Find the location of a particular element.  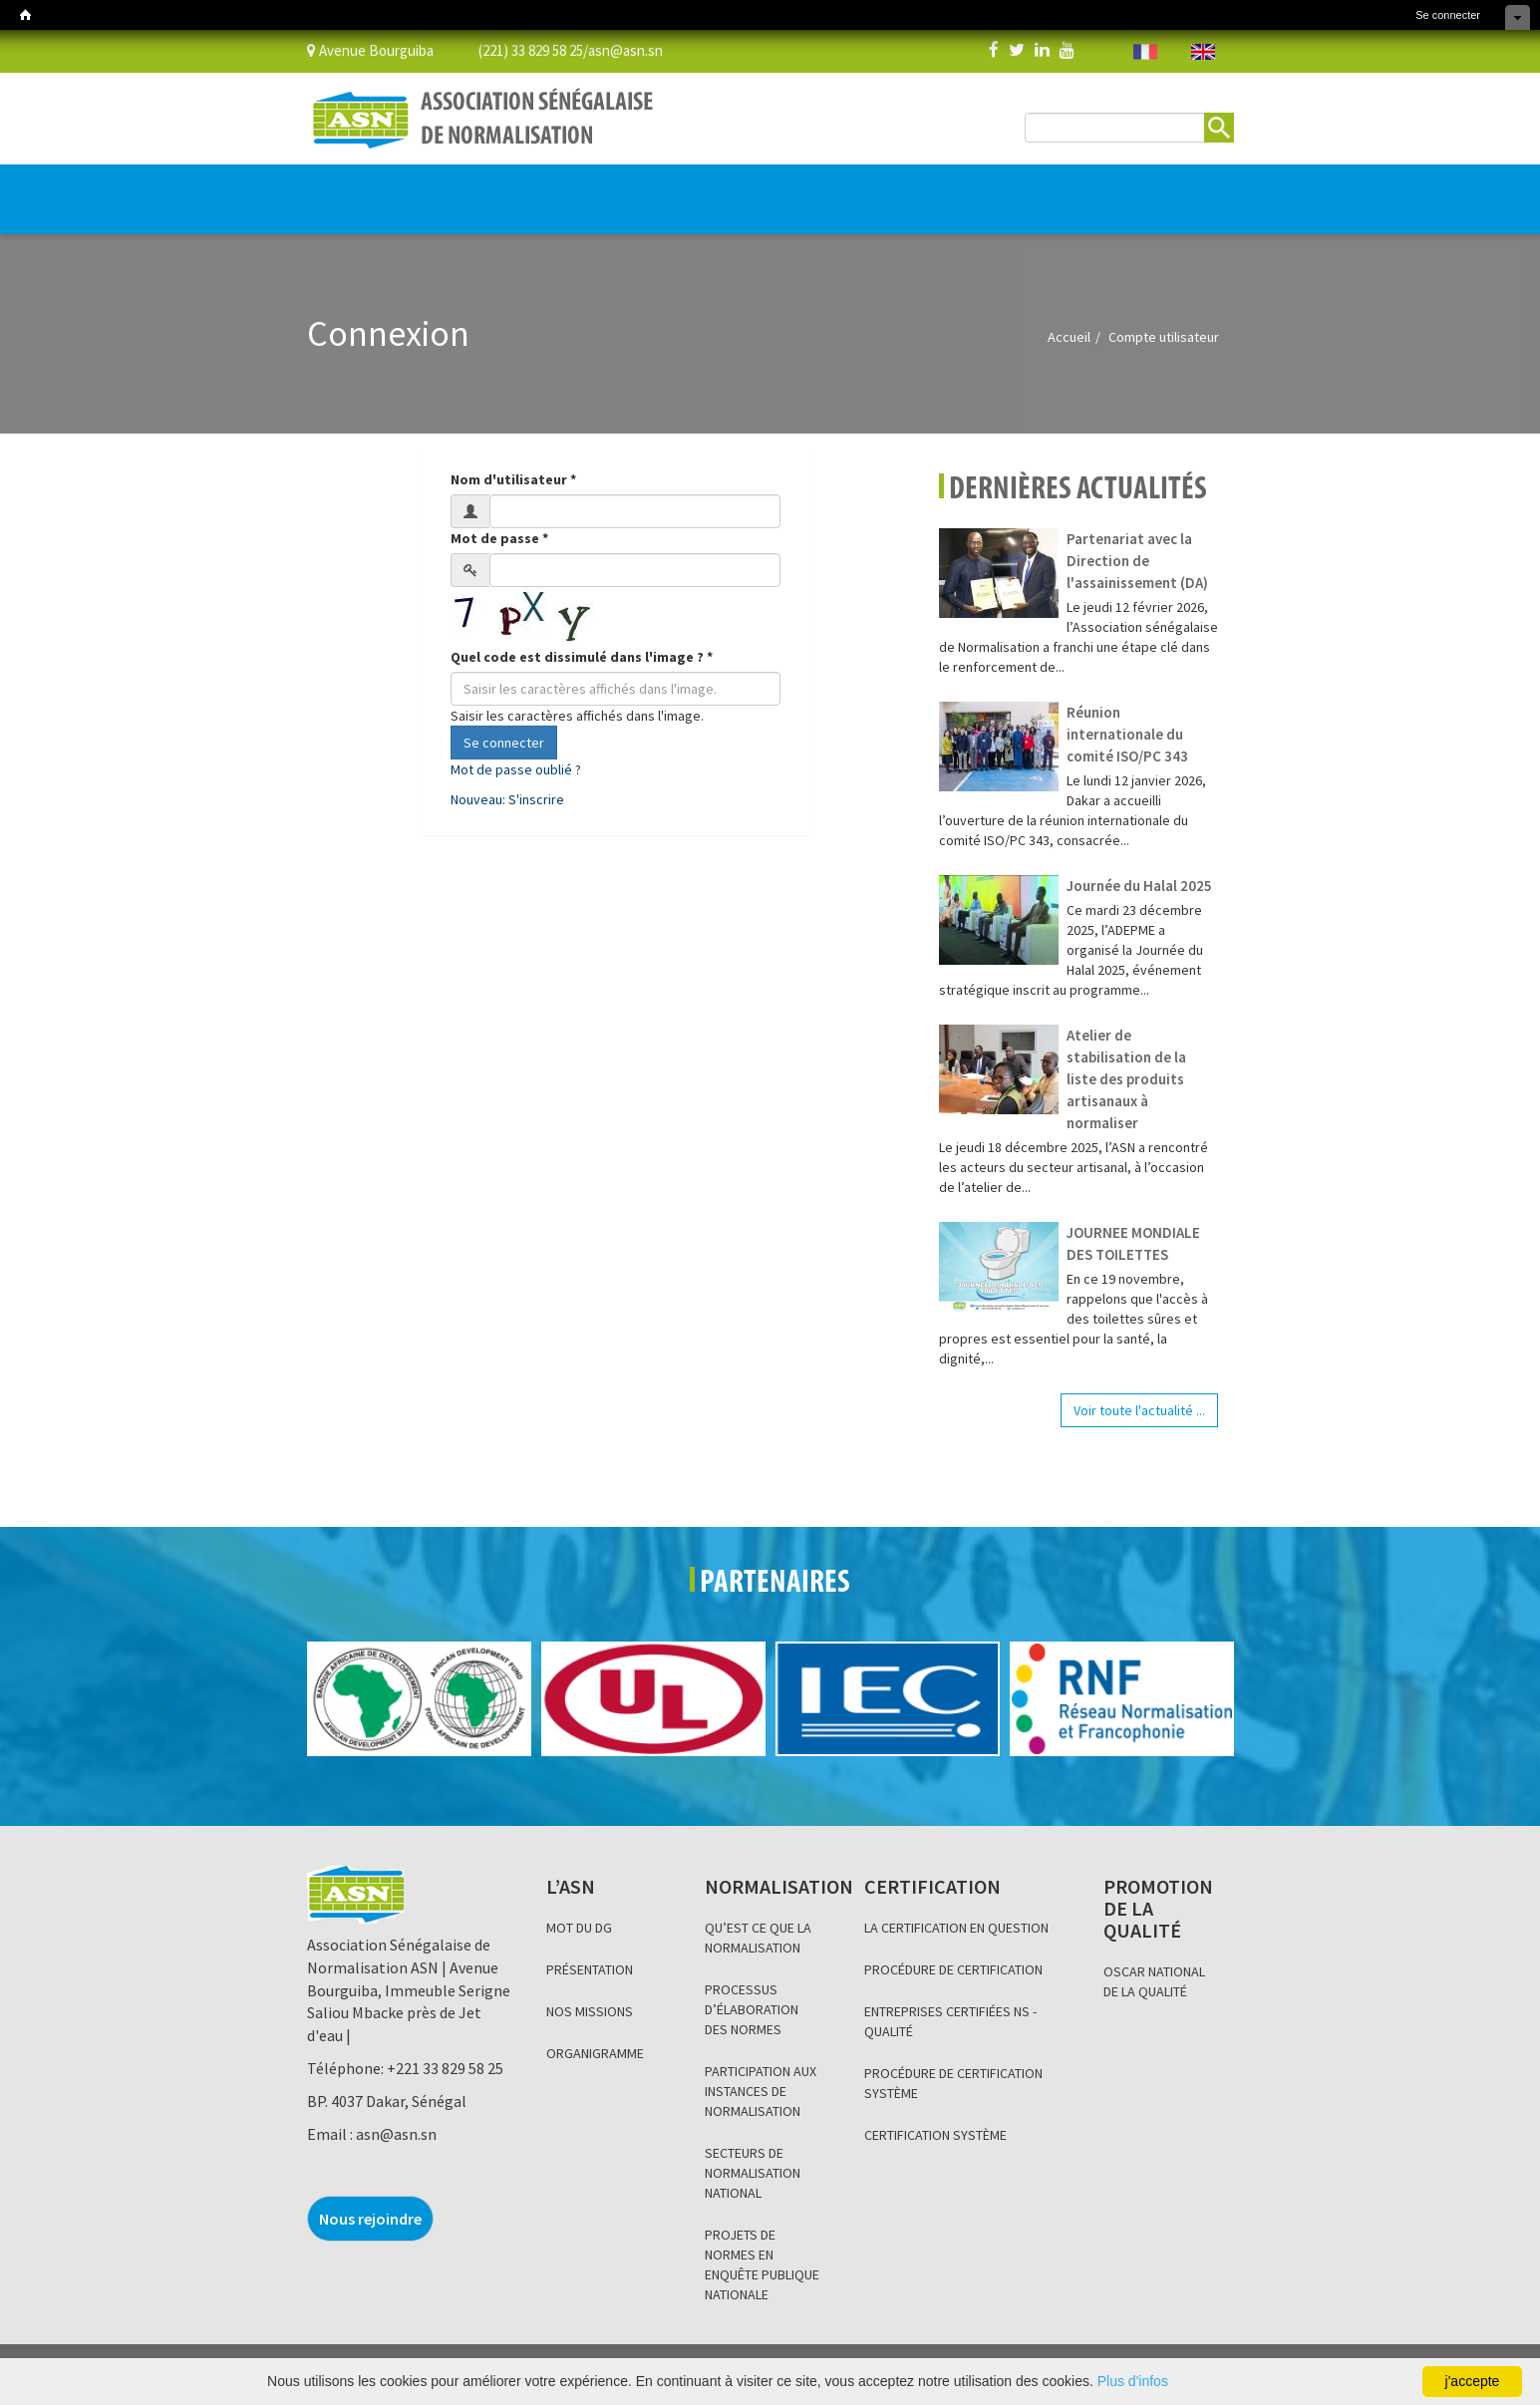

Mot de passe oublié ? is located at coordinates (516, 769).